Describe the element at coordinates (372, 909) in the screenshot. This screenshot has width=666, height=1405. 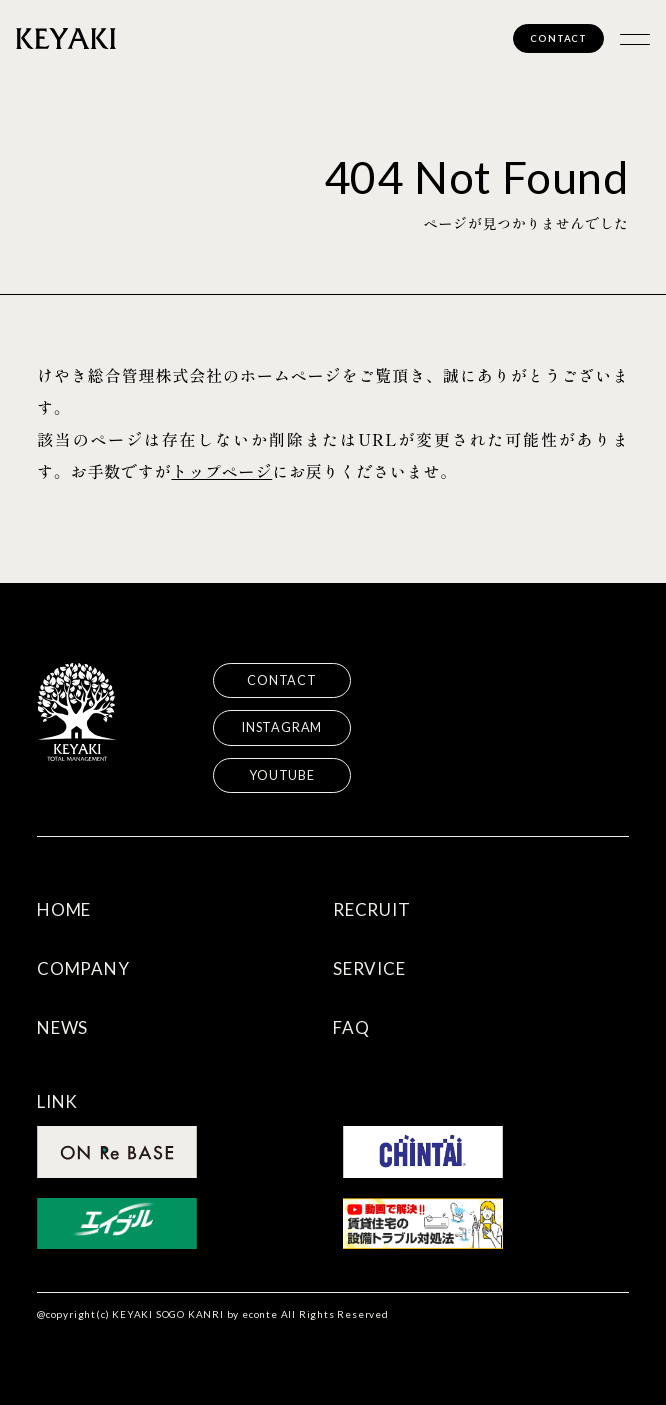
I see `RECRUIT` at that location.